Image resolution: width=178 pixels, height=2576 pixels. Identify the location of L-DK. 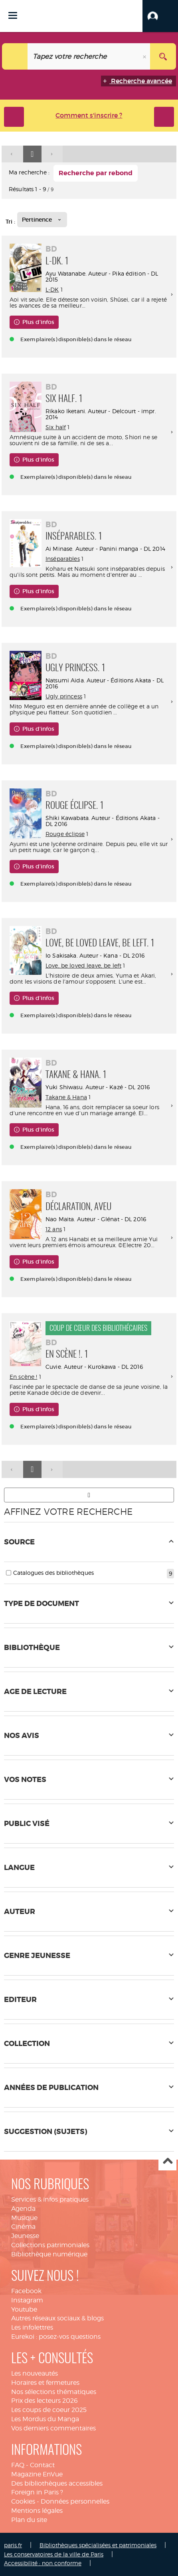
(52, 289).